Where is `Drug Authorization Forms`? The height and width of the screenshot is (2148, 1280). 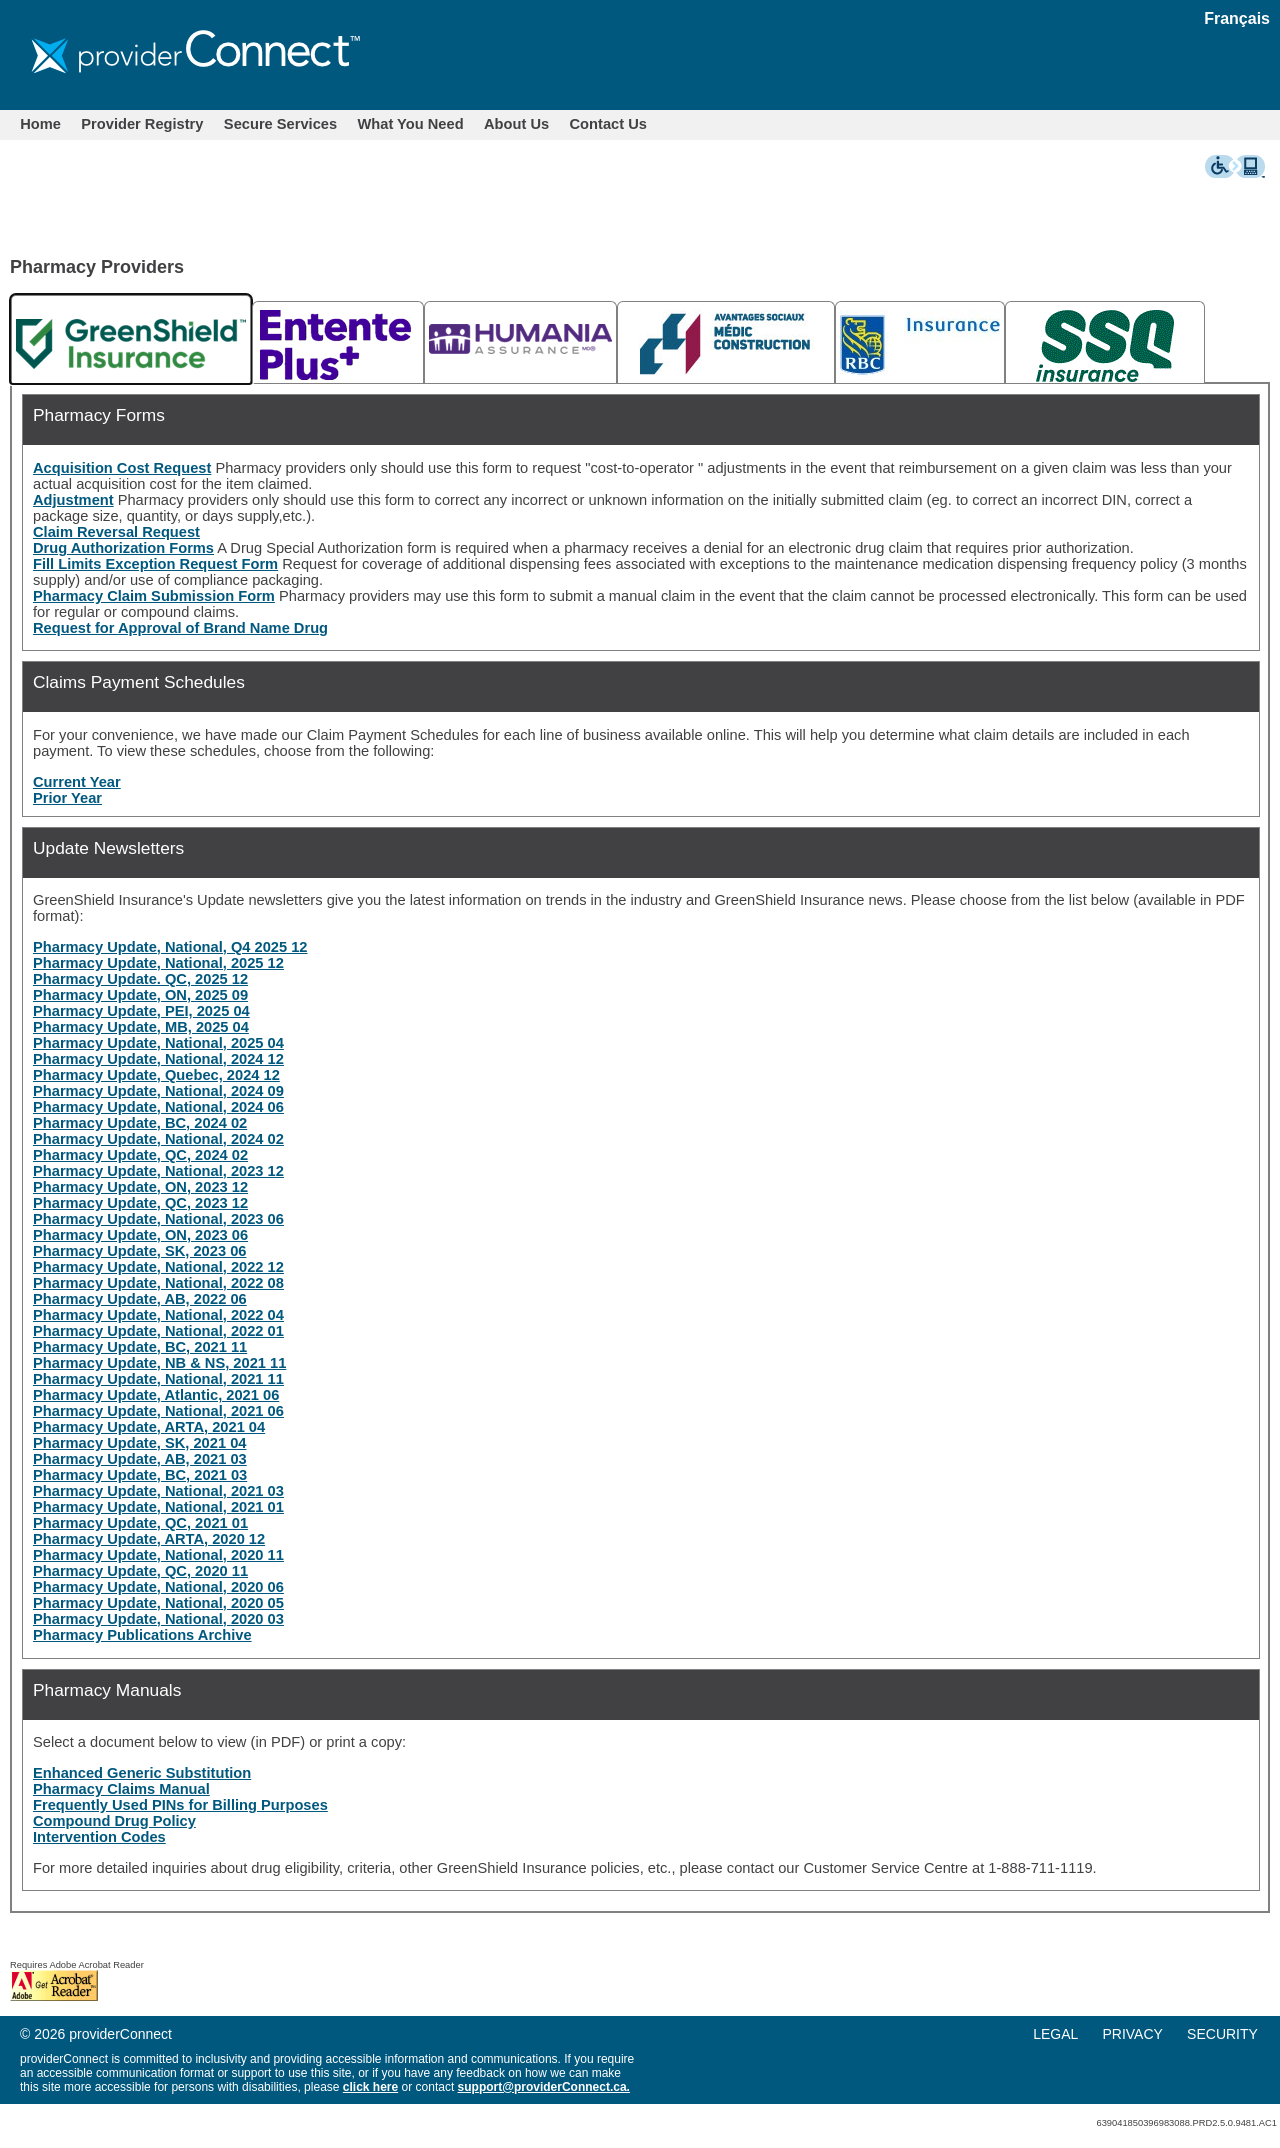 Drug Authorization Forms is located at coordinates (123, 548).